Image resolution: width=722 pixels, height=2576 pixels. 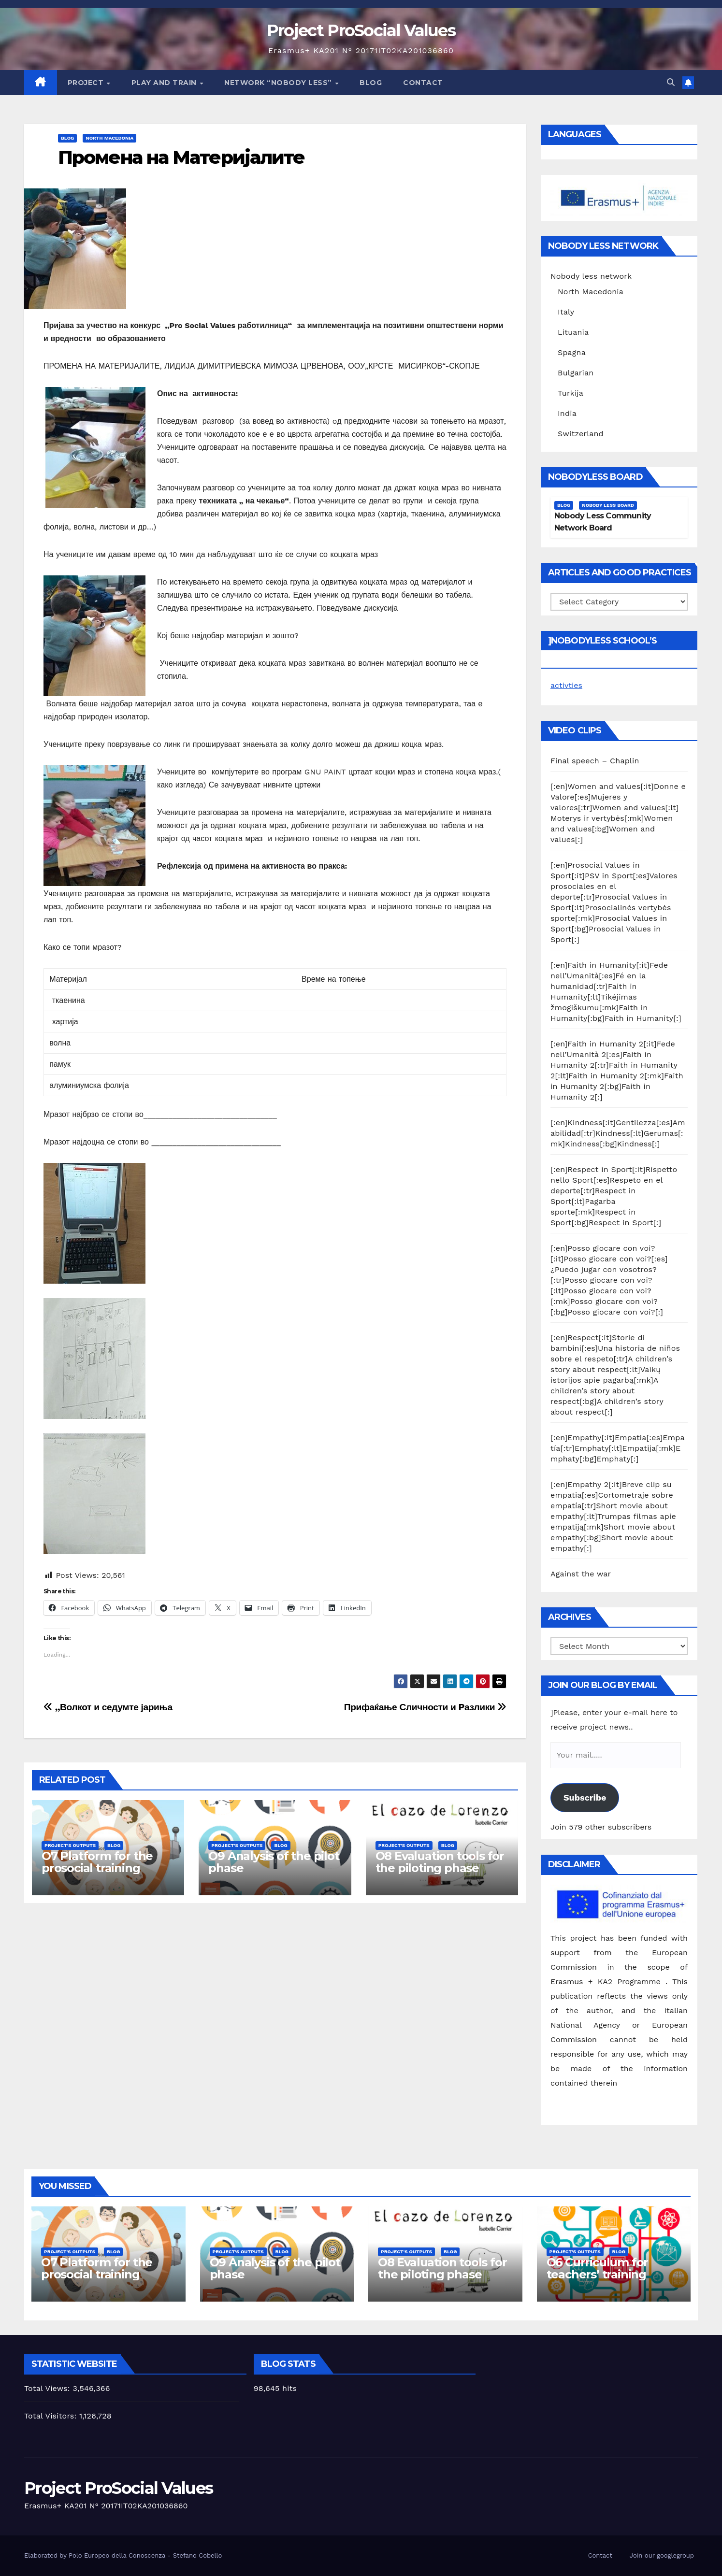 I want to click on O8 Evaluation tools for the piloting phase, so click(x=439, y=1862).